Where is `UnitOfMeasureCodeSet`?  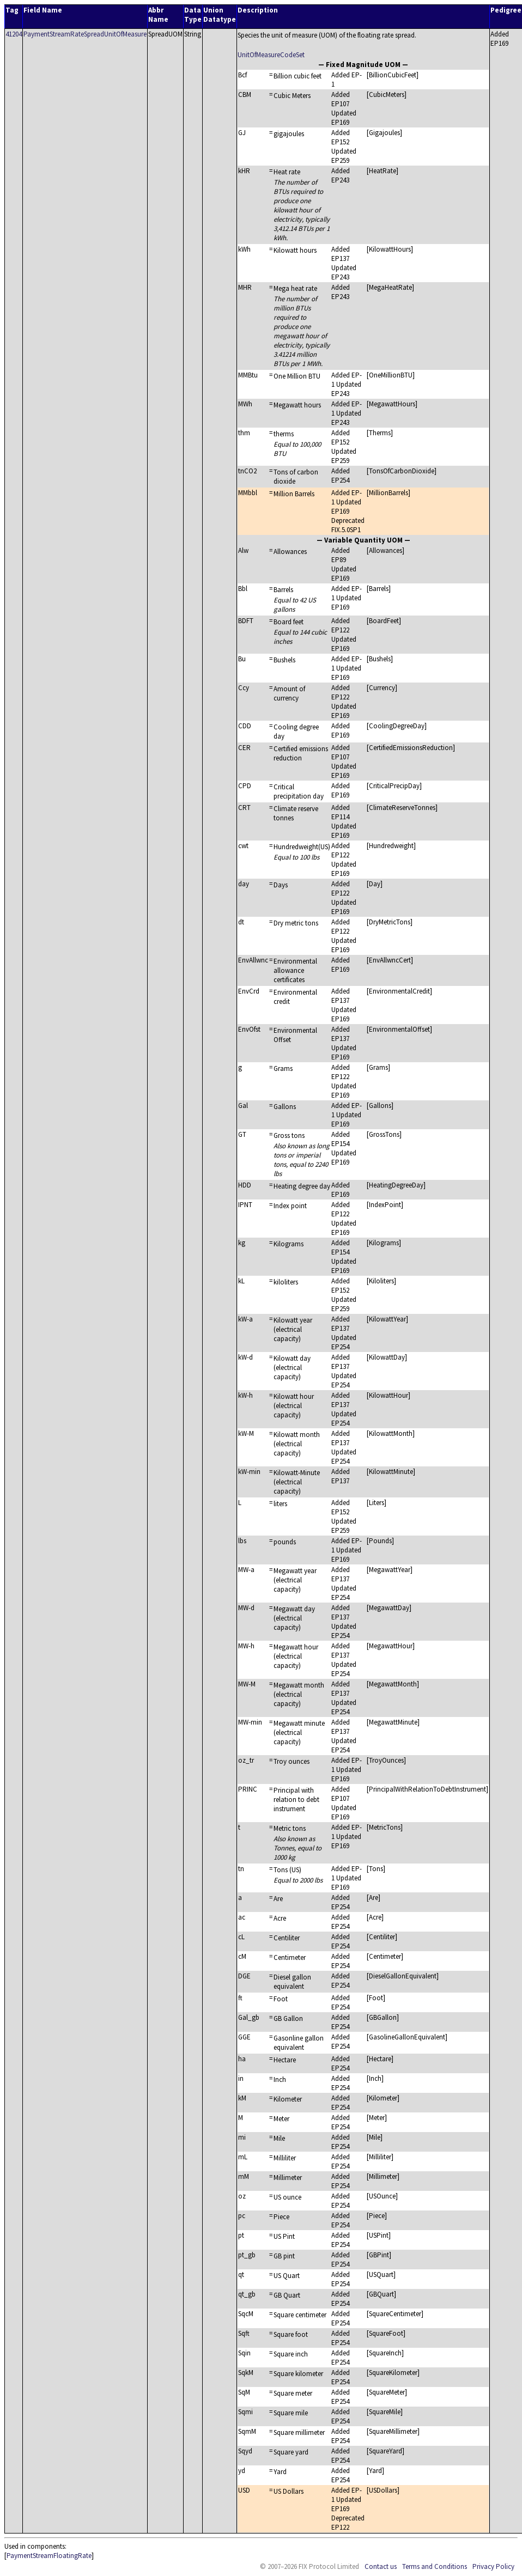
UnitOfMeasureCodeSet is located at coordinates (271, 54).